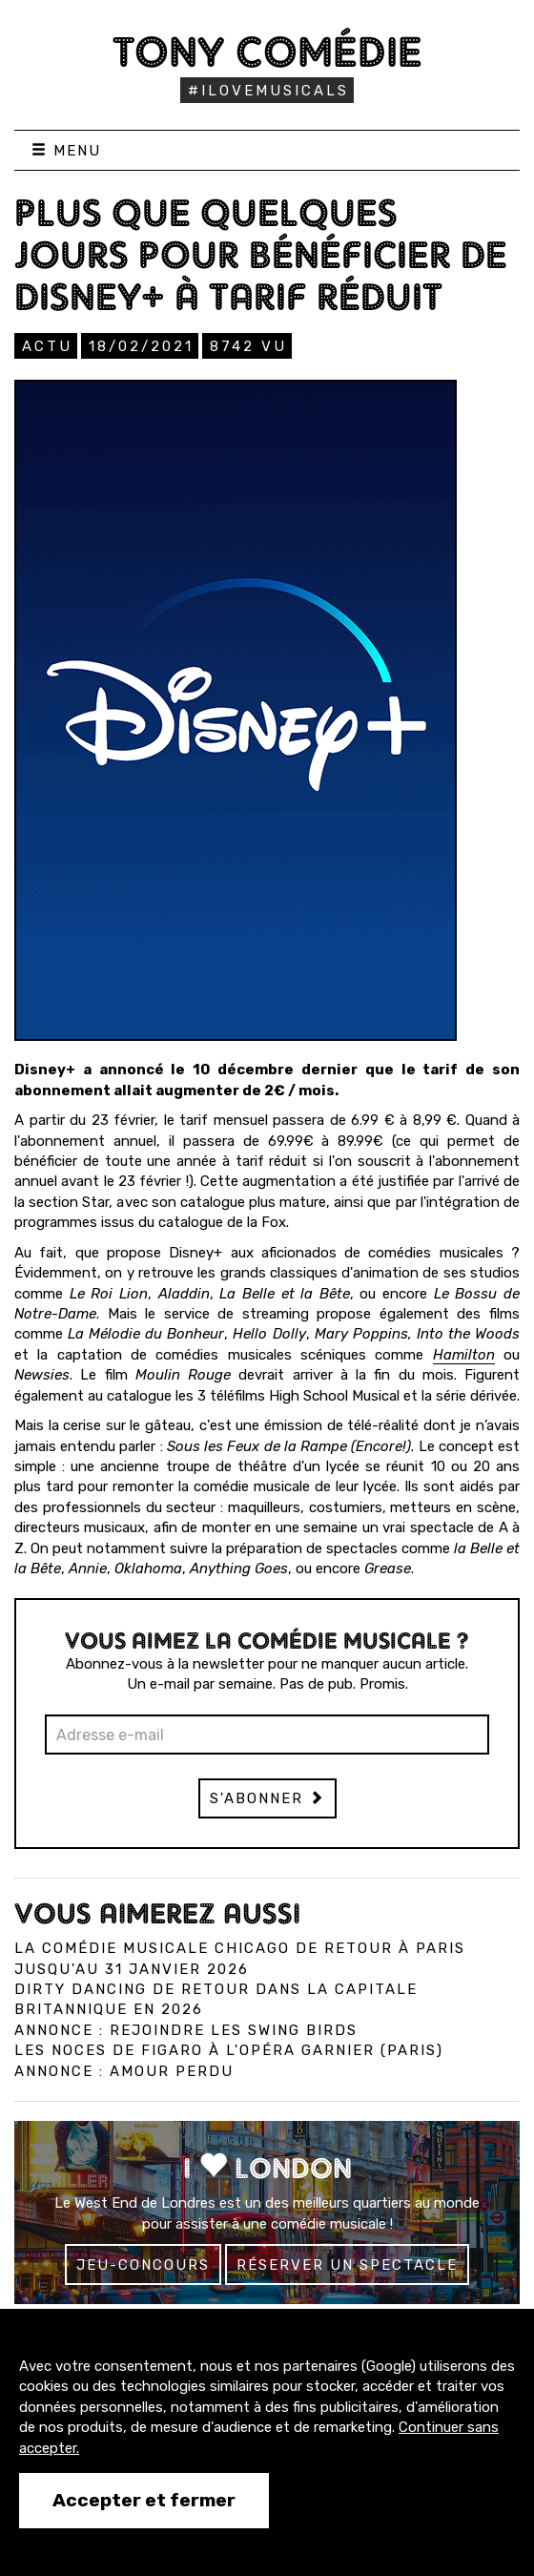 This screenshot has height=2576, width=534. I want to click on Annonce : Amour perdu, so click(124, 2071).